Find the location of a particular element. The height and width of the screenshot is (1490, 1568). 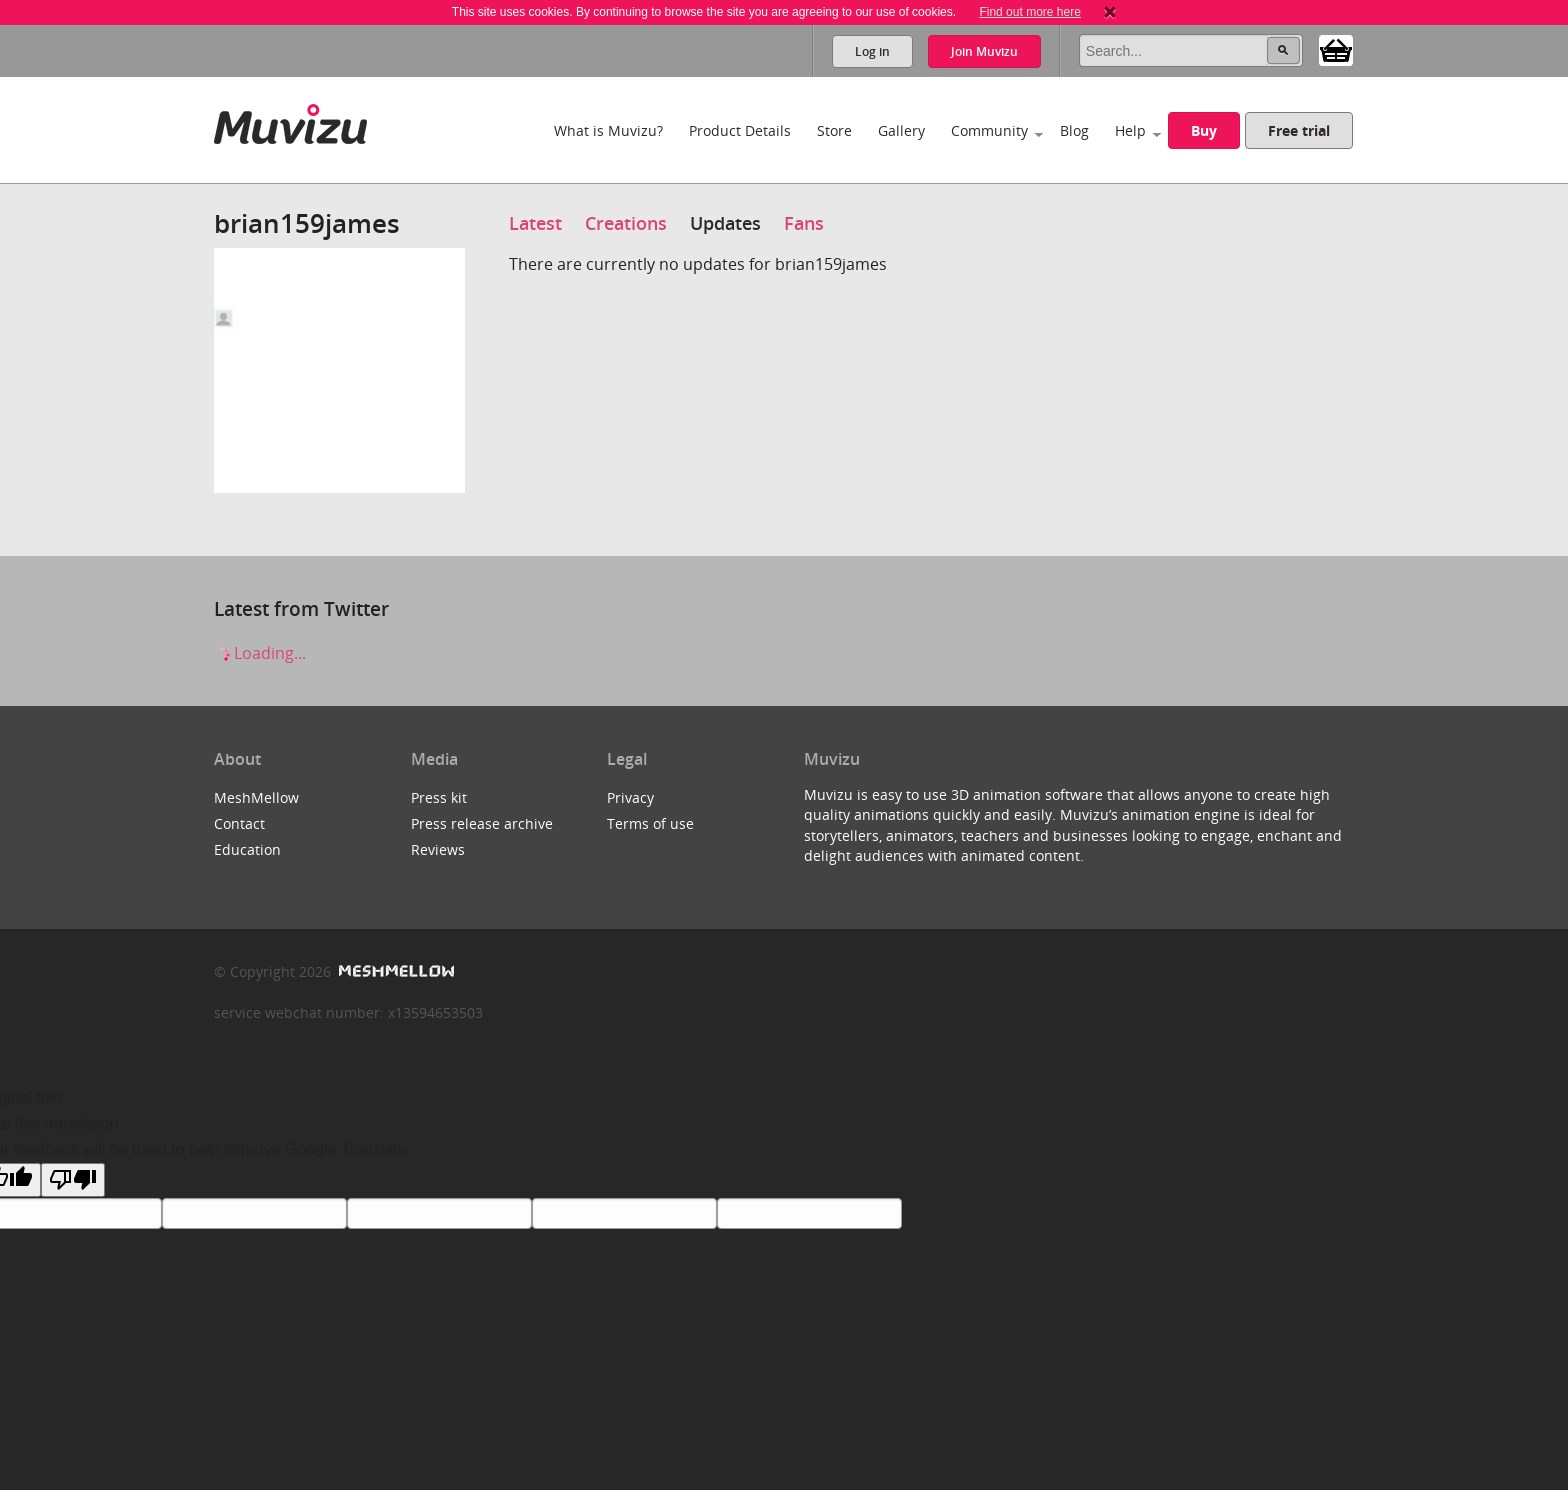

What is Muvizu? is located at coordinates (608, 130).